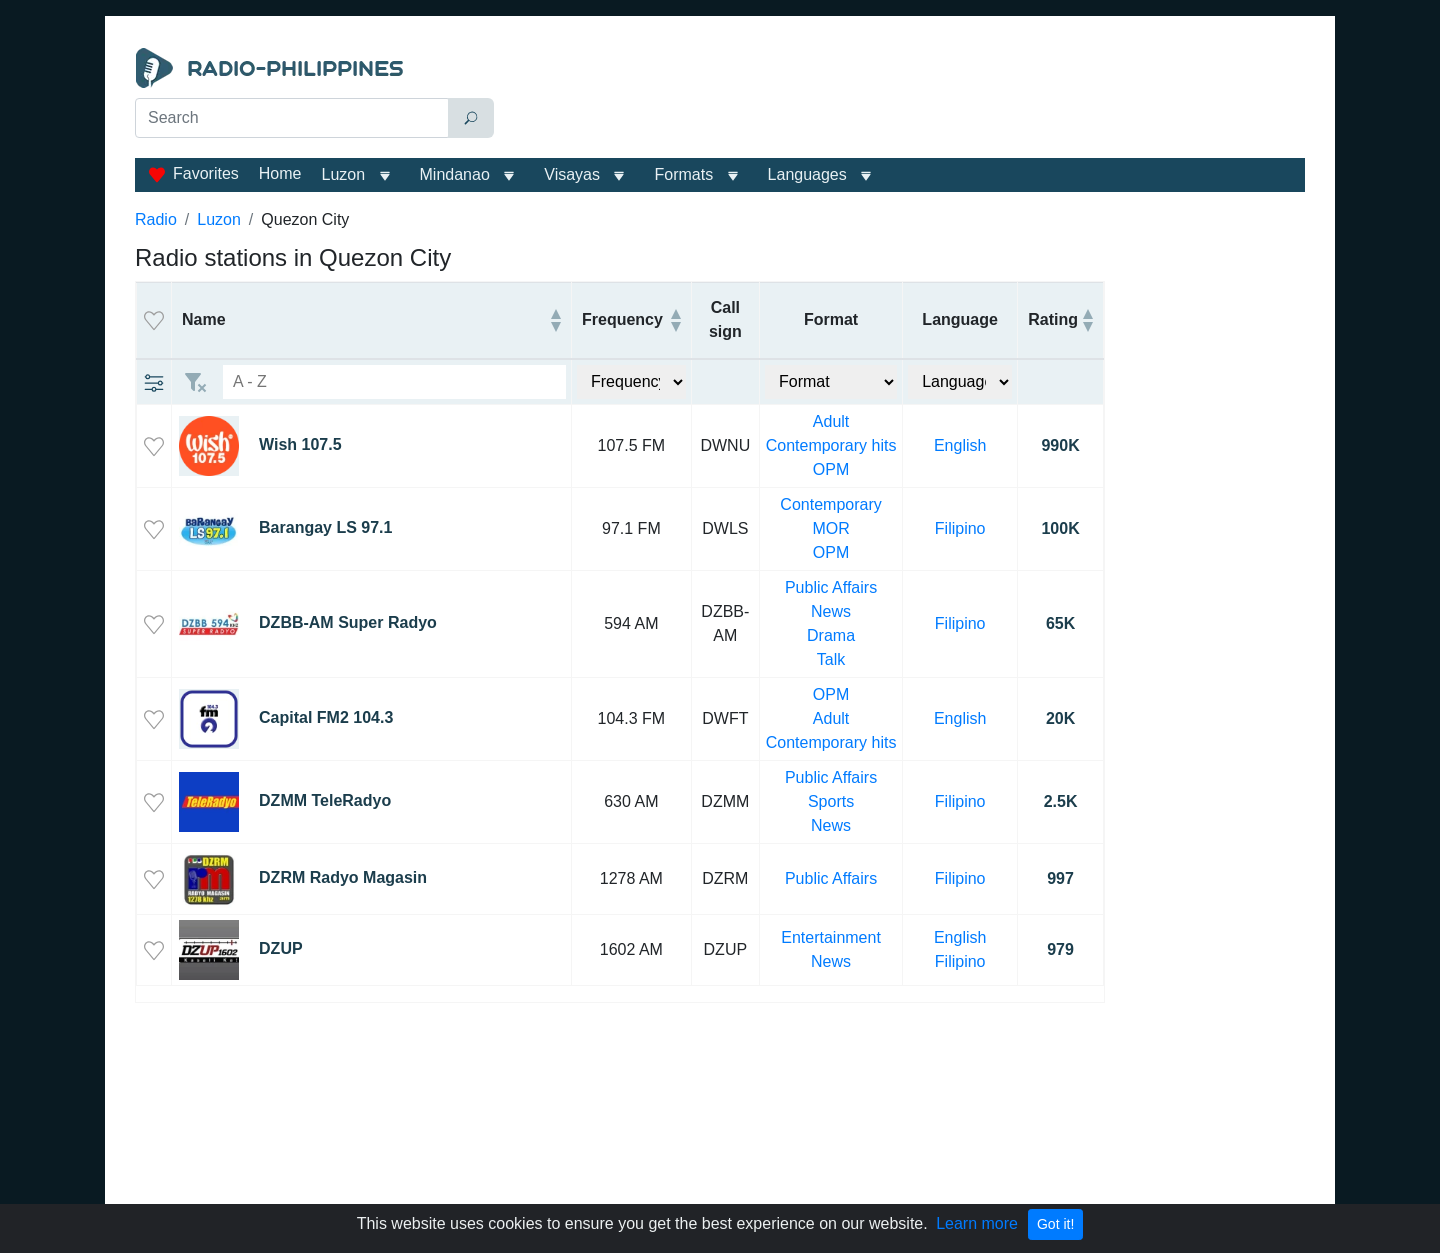  Describe the element at coordinates (807, 174) in the screenshot. I see `Languages` at that location.